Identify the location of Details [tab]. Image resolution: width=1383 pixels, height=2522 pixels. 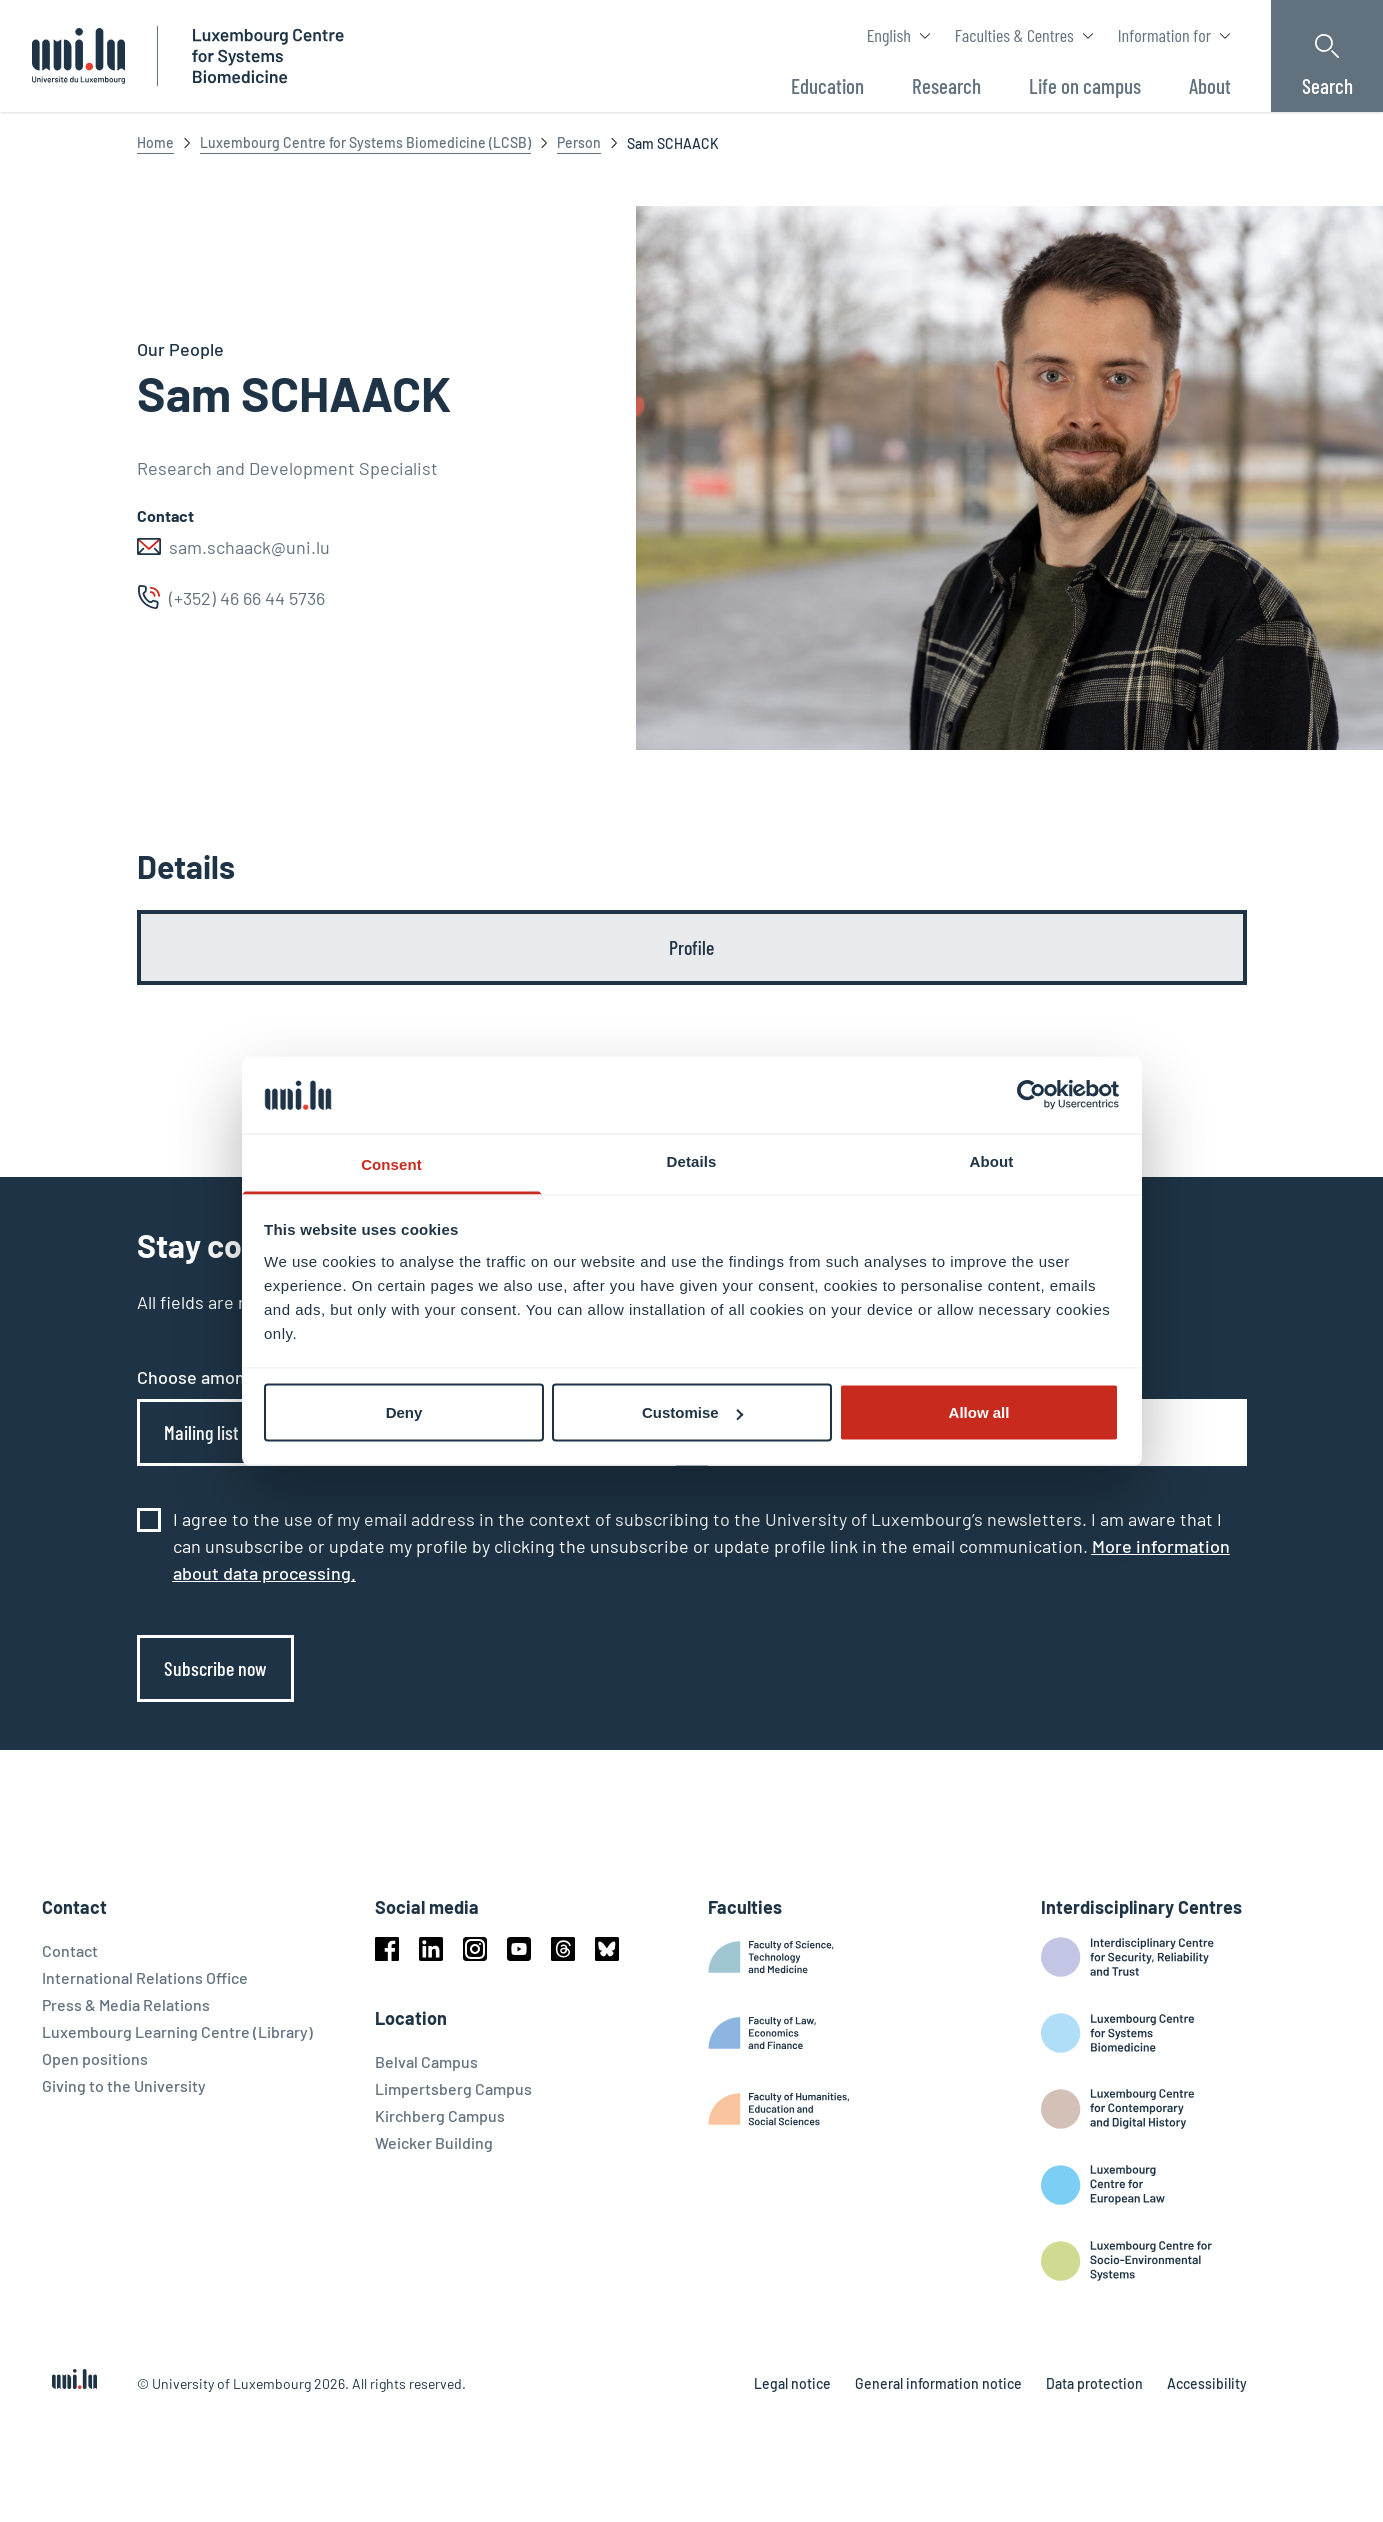
(692, 1160).